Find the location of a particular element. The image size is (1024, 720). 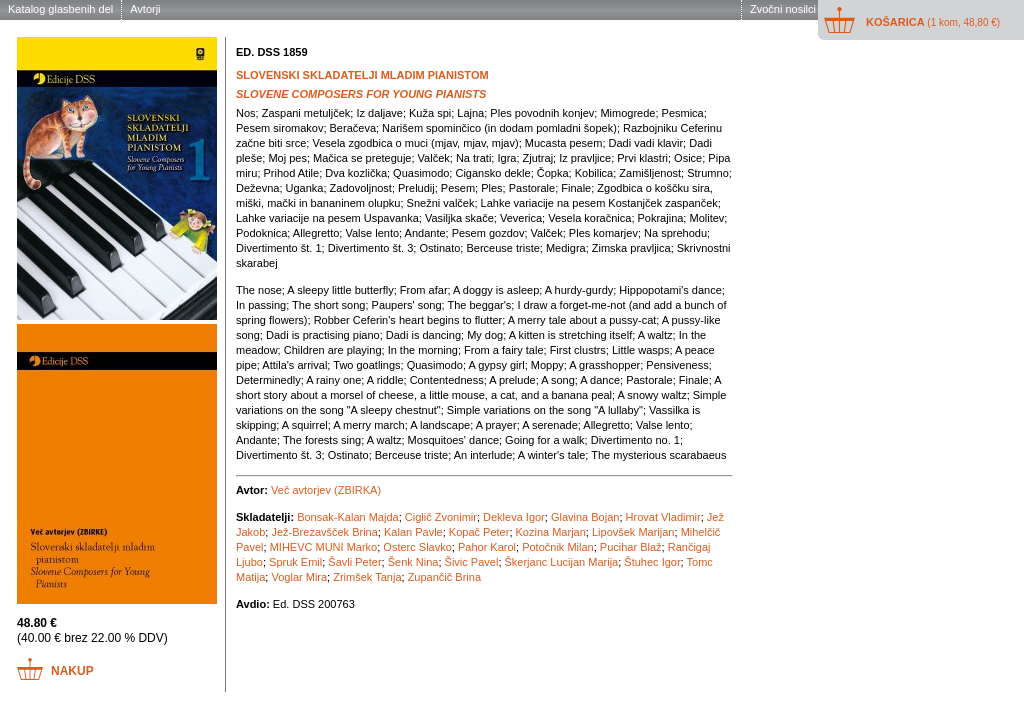

Kalan Pavle is located at coordinates (413, 532).